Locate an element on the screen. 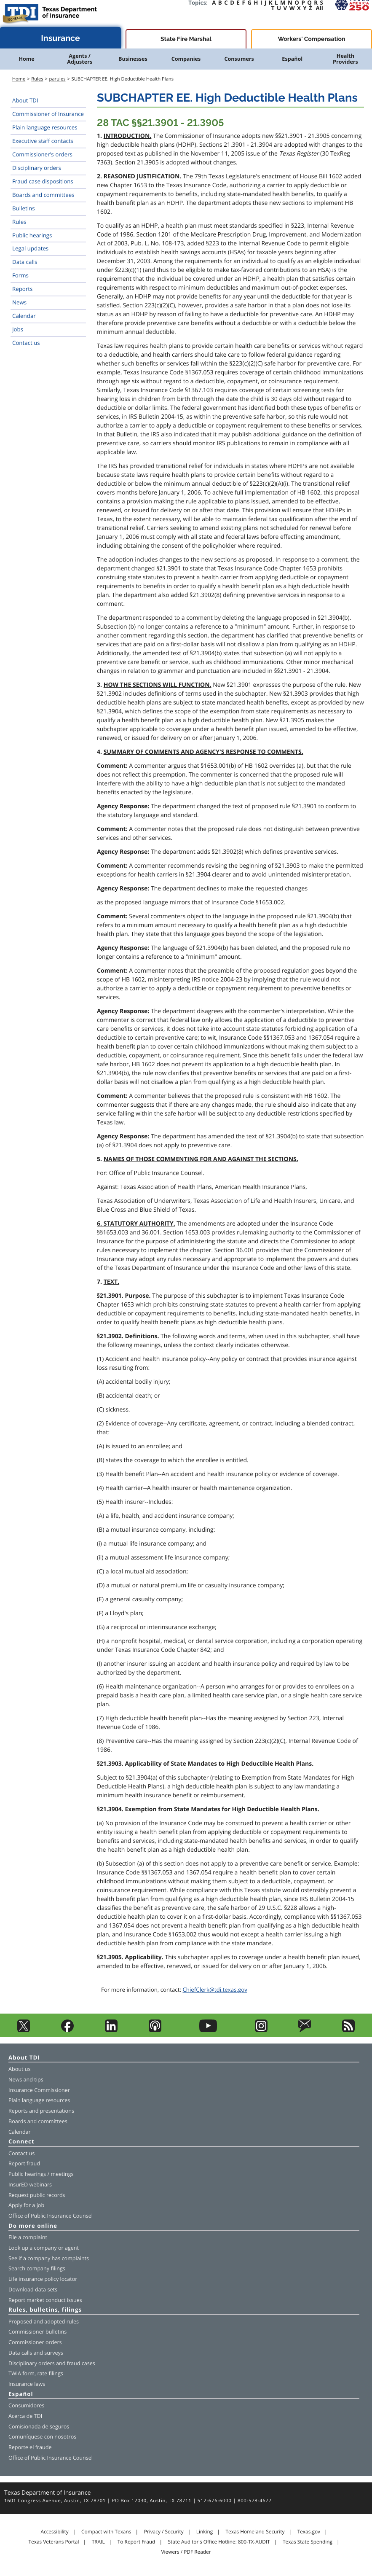 The height and width of the screenshot is (2576, 372). TRAIL is located at coordinates (98, 2541).